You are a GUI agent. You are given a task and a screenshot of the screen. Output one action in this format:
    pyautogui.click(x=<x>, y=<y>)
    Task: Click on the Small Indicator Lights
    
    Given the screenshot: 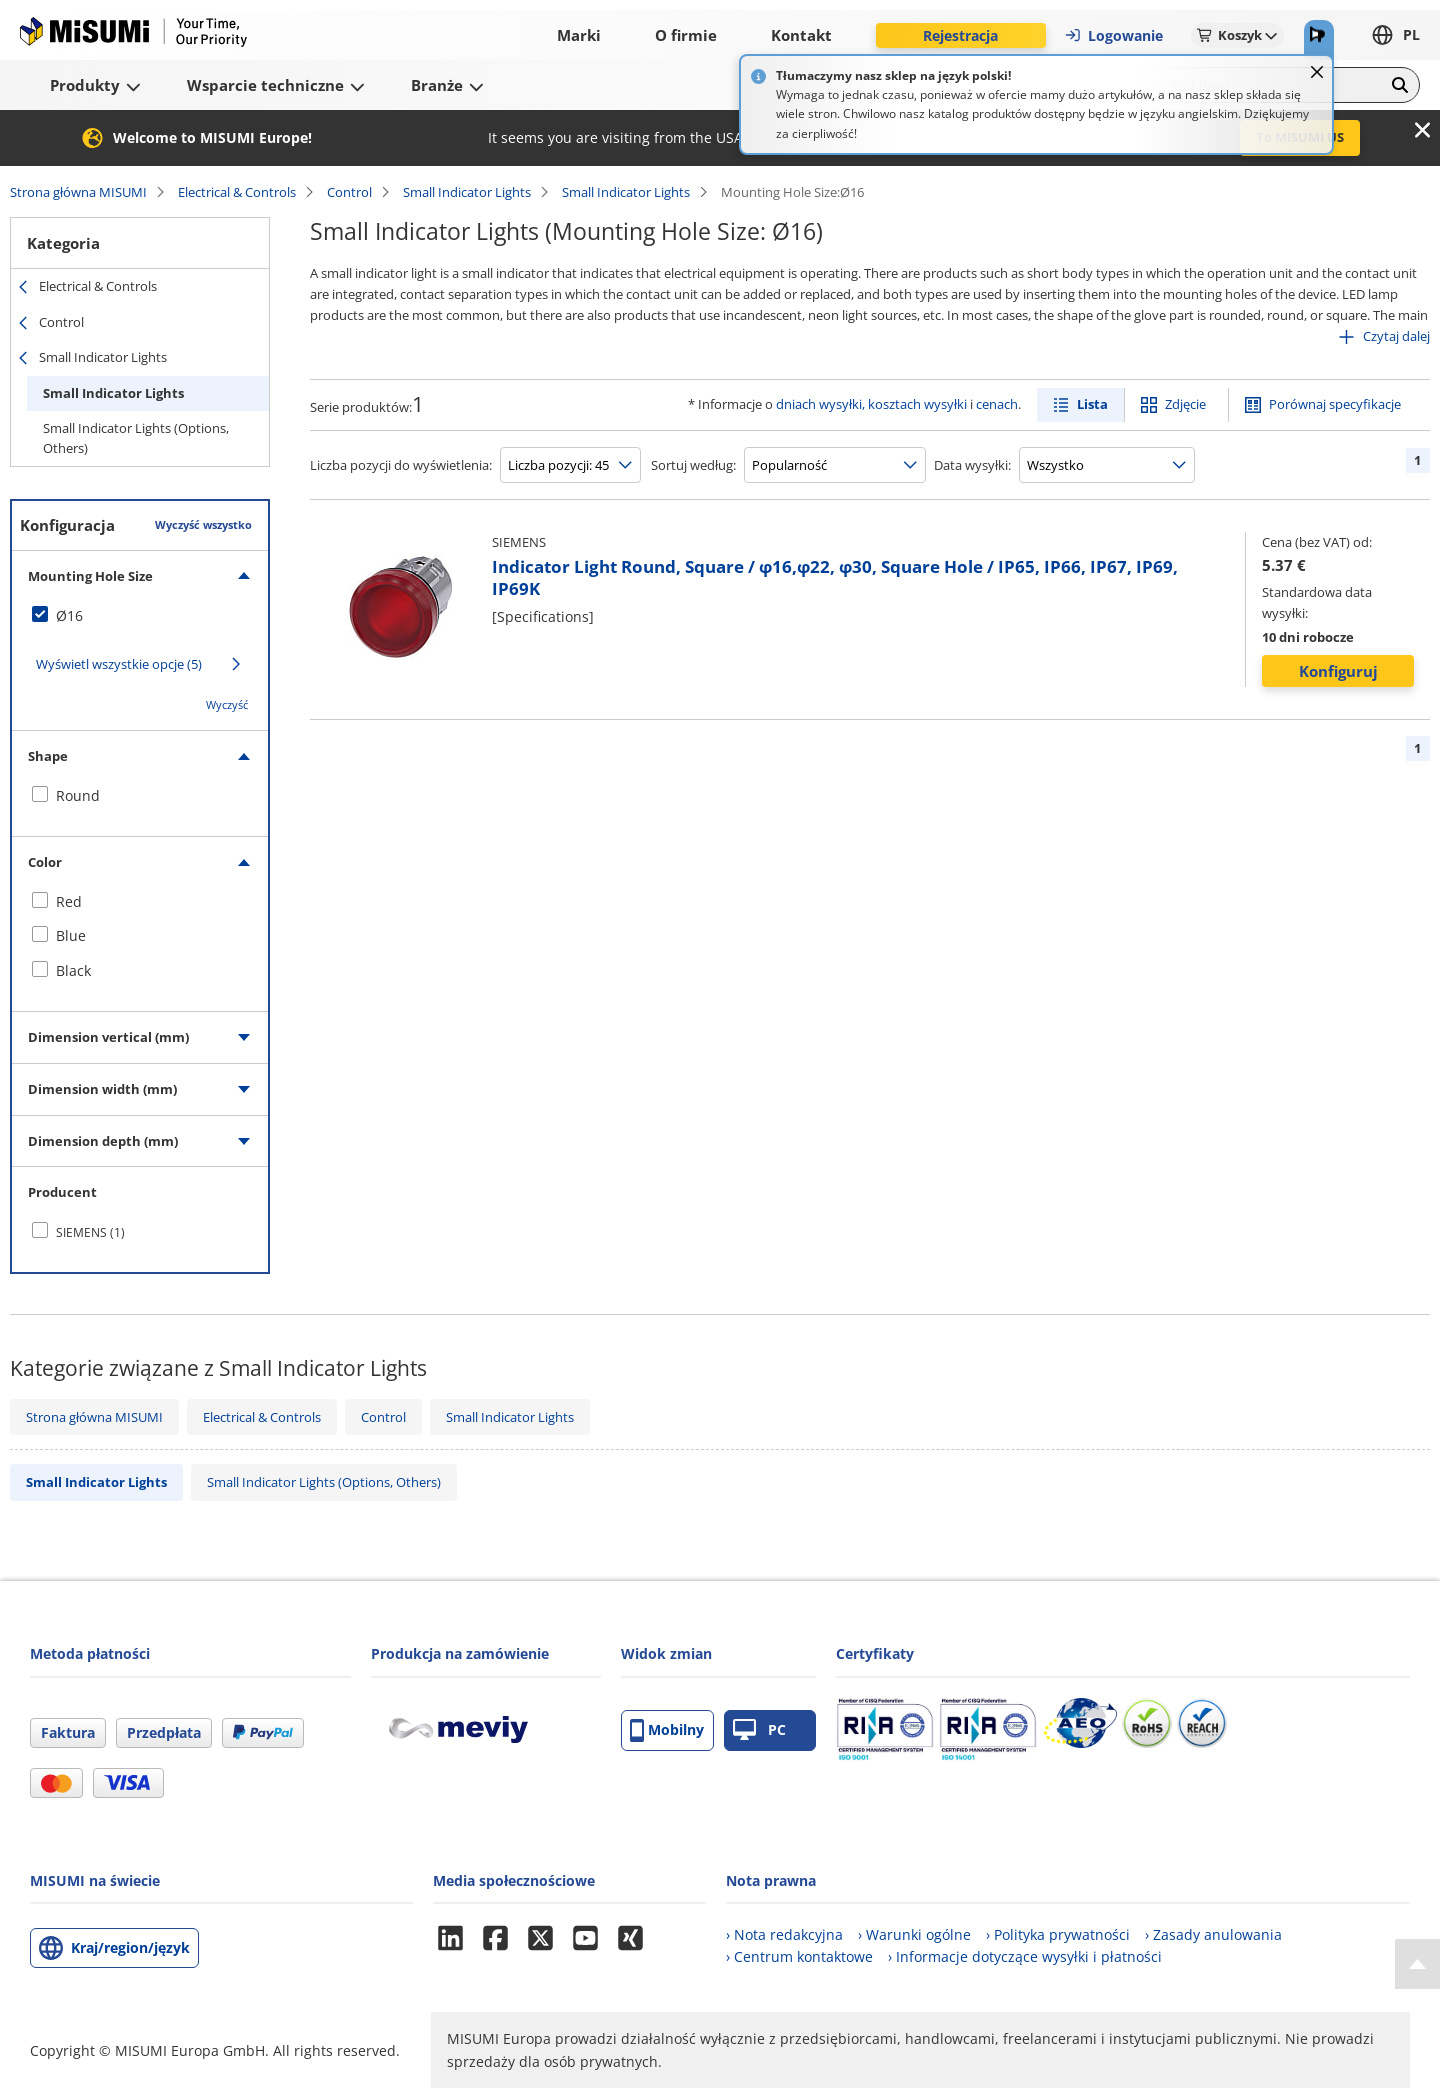 What is the action you would take?
    pyautogui.click(x=467, y=192)
    